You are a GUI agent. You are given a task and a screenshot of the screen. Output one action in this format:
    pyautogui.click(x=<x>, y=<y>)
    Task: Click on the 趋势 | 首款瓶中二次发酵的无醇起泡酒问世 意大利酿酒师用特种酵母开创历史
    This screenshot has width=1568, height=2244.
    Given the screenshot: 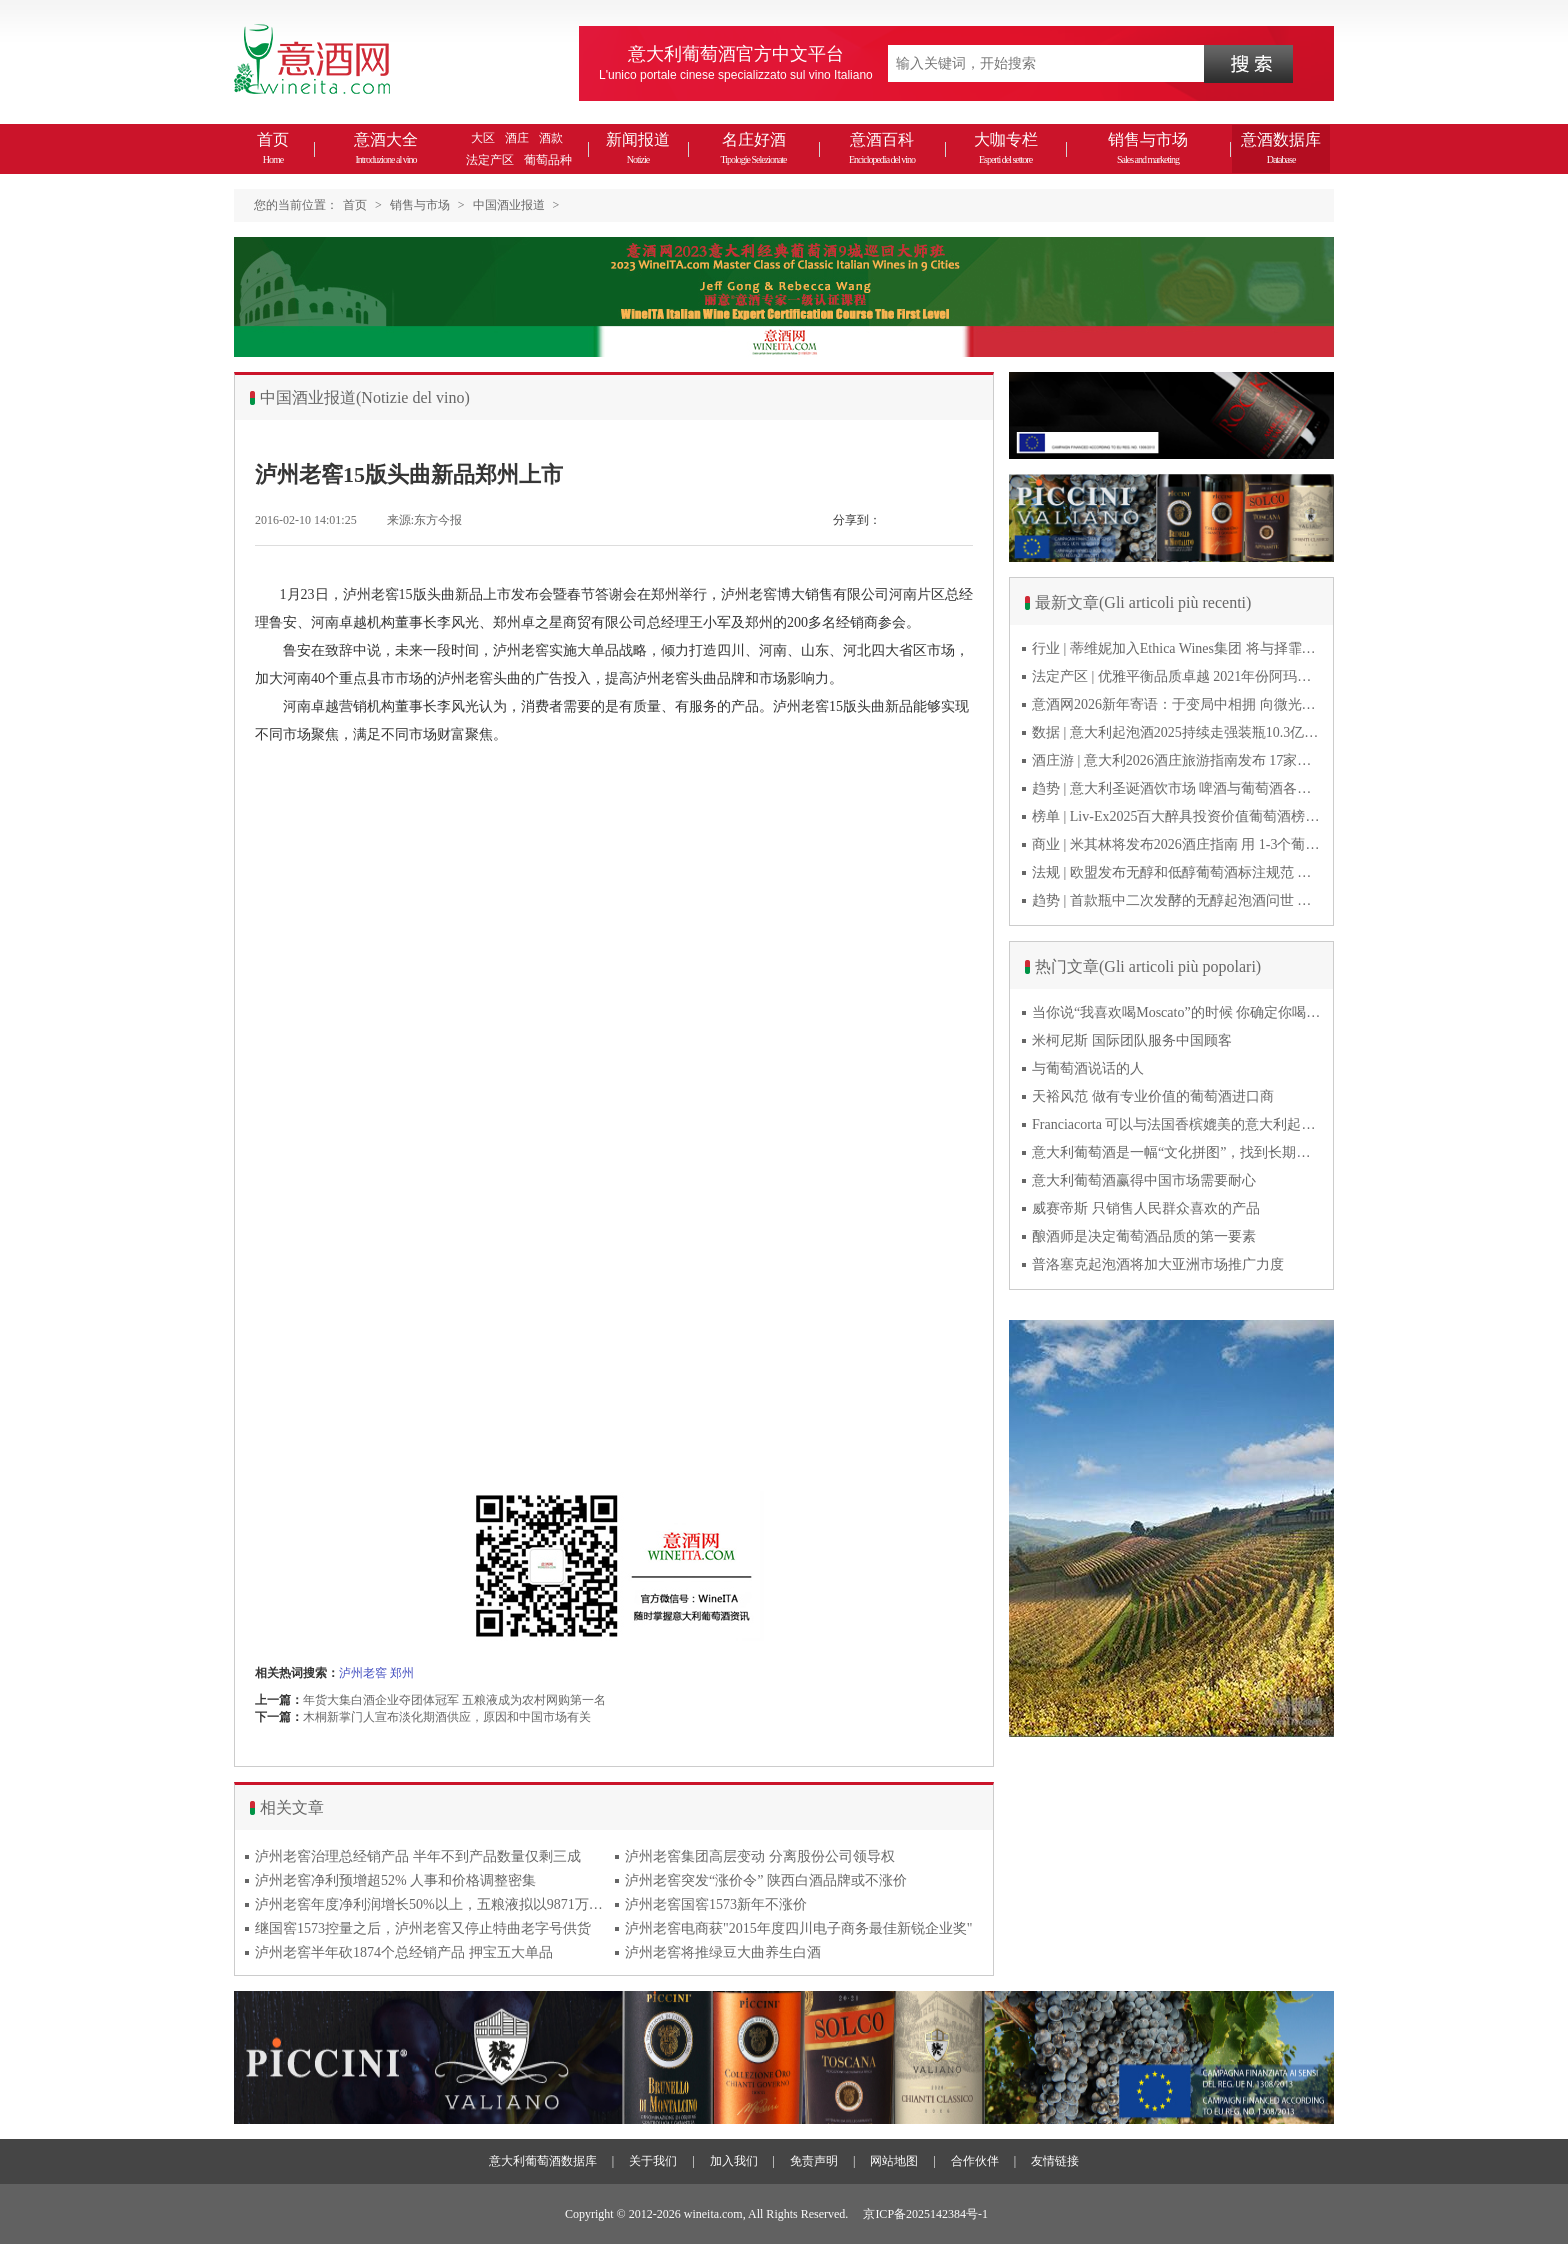 What is the action you would take?
    pyautogui.click(x=1177, y=900)
    